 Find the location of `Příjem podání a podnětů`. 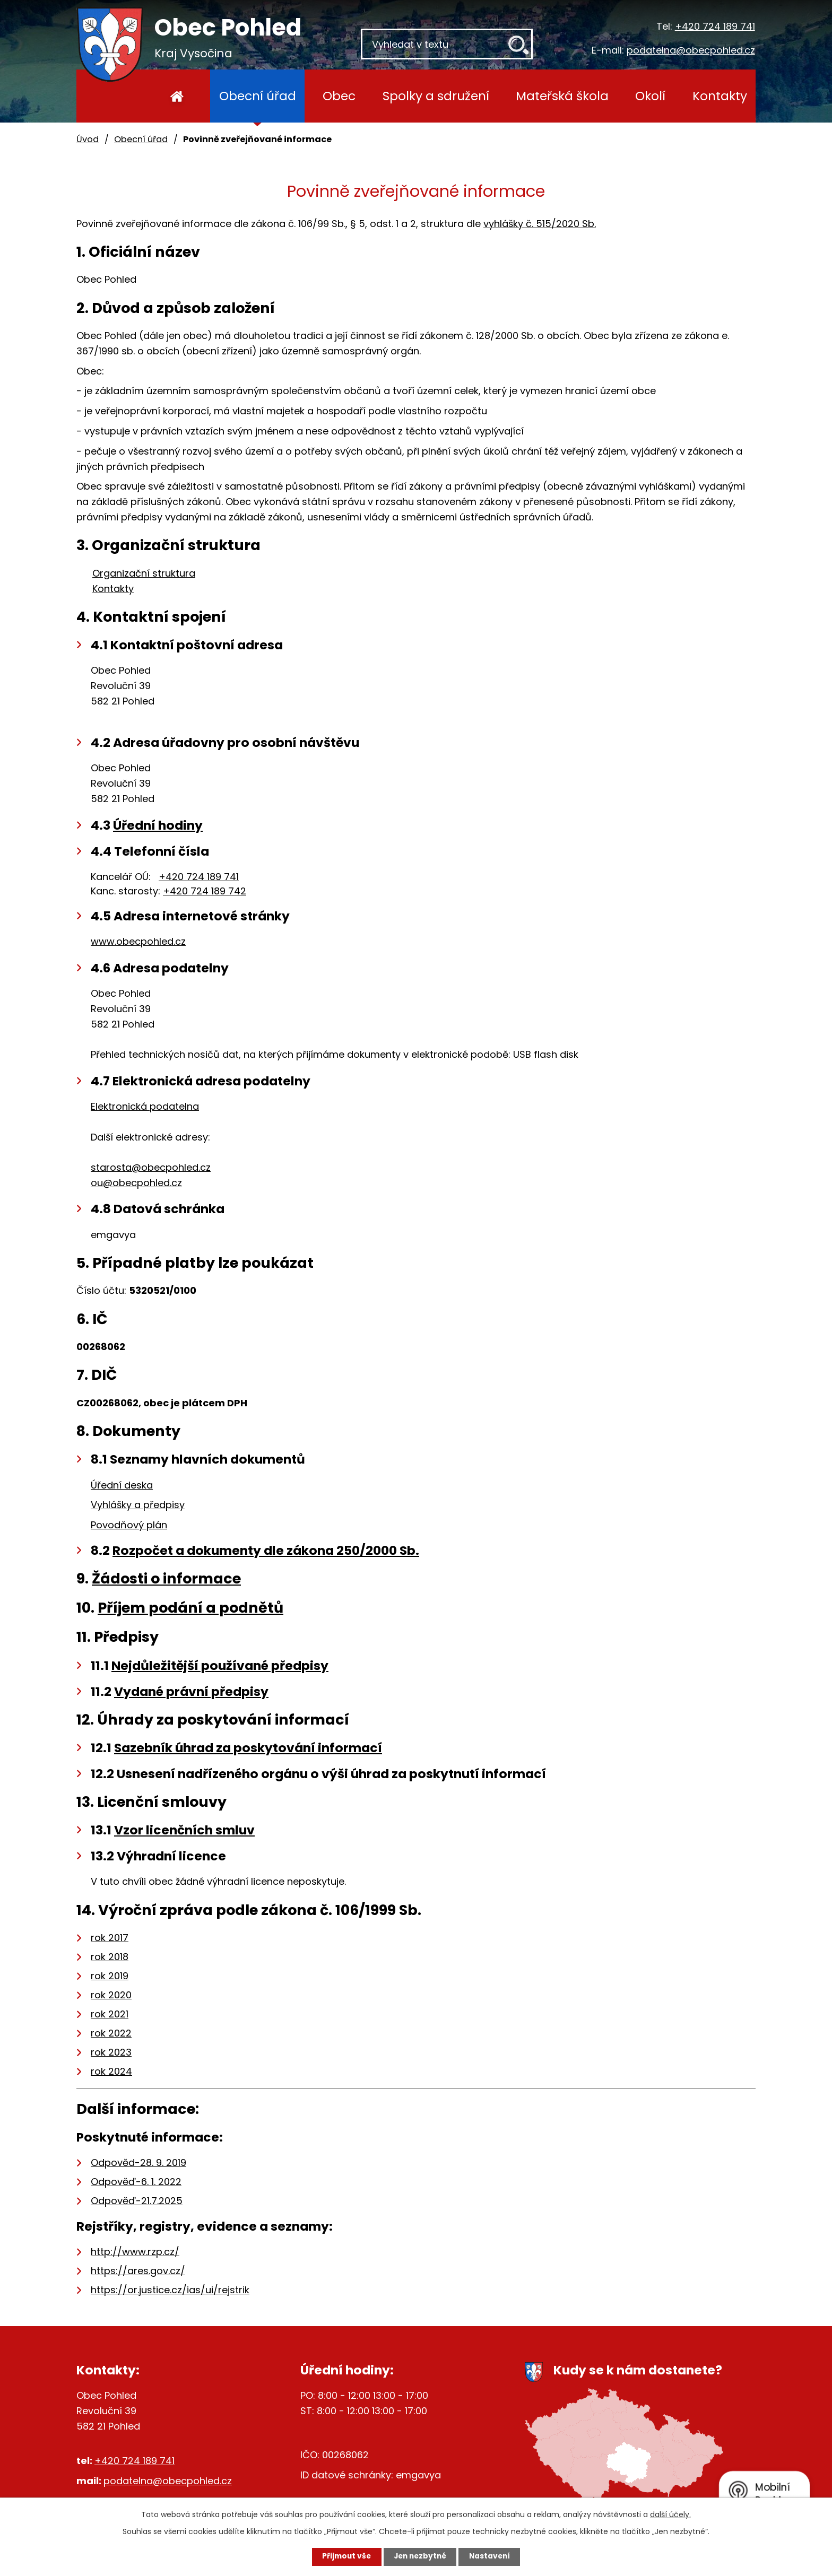

Příjem podání a podnětů is located at coordinates (190, 1607).